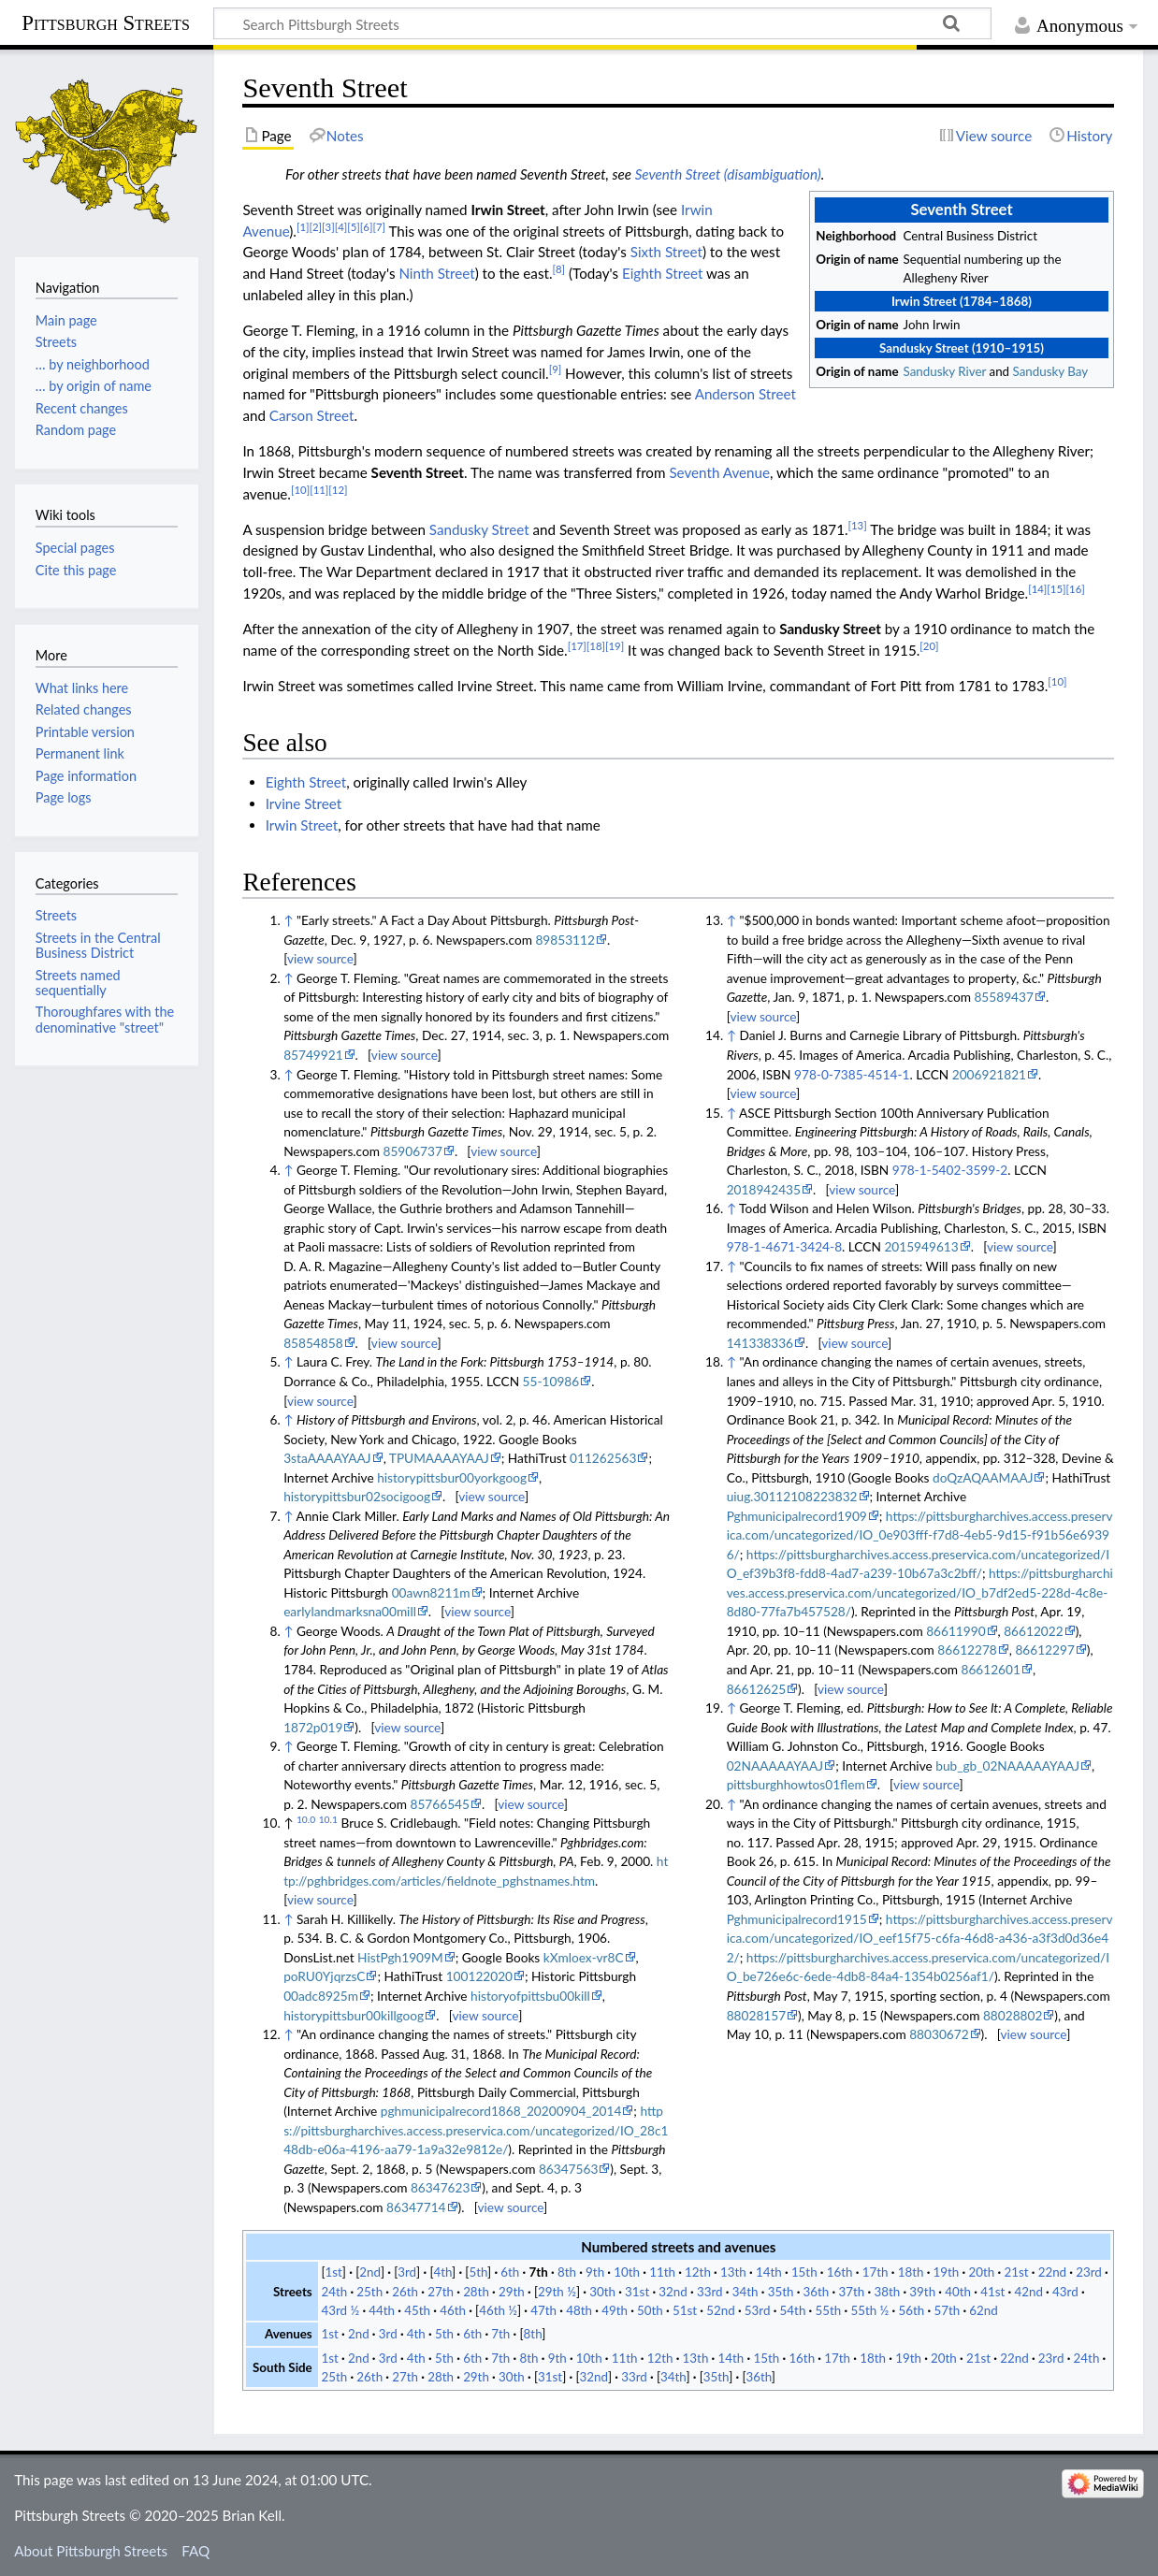  What do you see at coordinates (551, 1381) in the screenshot?
I see `55-10986` at bounding box center [551, 1381].